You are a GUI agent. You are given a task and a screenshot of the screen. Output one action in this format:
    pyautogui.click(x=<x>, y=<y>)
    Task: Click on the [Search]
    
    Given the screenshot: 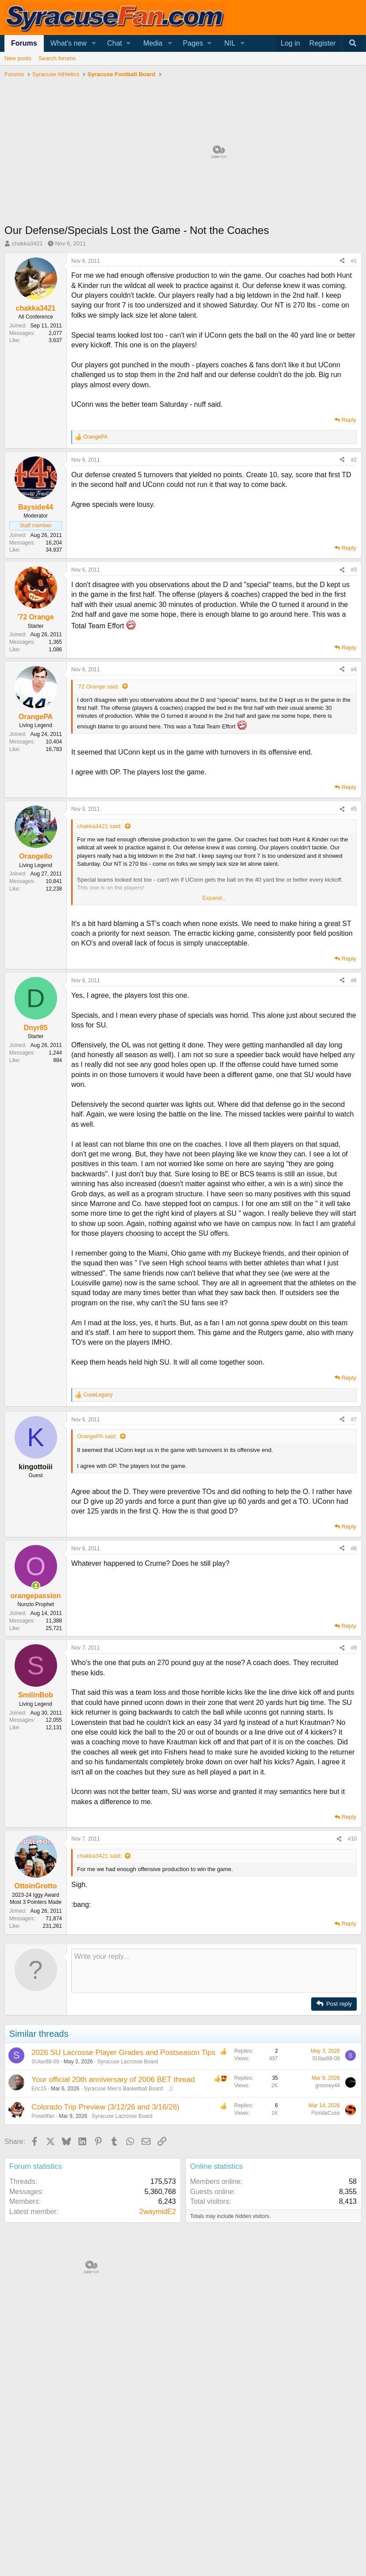 What is the action you would take?
    pyautogui.click(x=352, y=43)
    